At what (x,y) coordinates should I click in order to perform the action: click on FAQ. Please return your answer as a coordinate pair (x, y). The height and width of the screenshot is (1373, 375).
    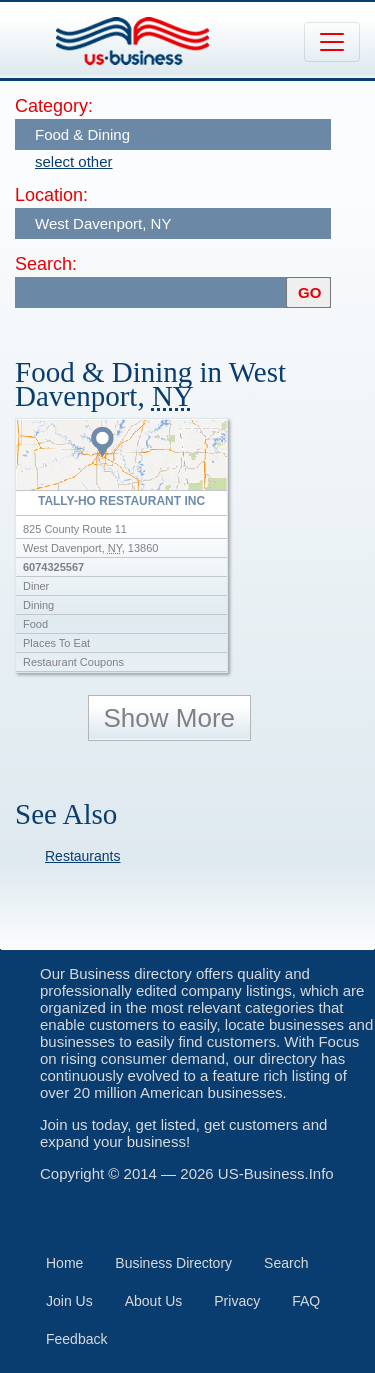
    Looking at the image, I should click on (306, 1301).